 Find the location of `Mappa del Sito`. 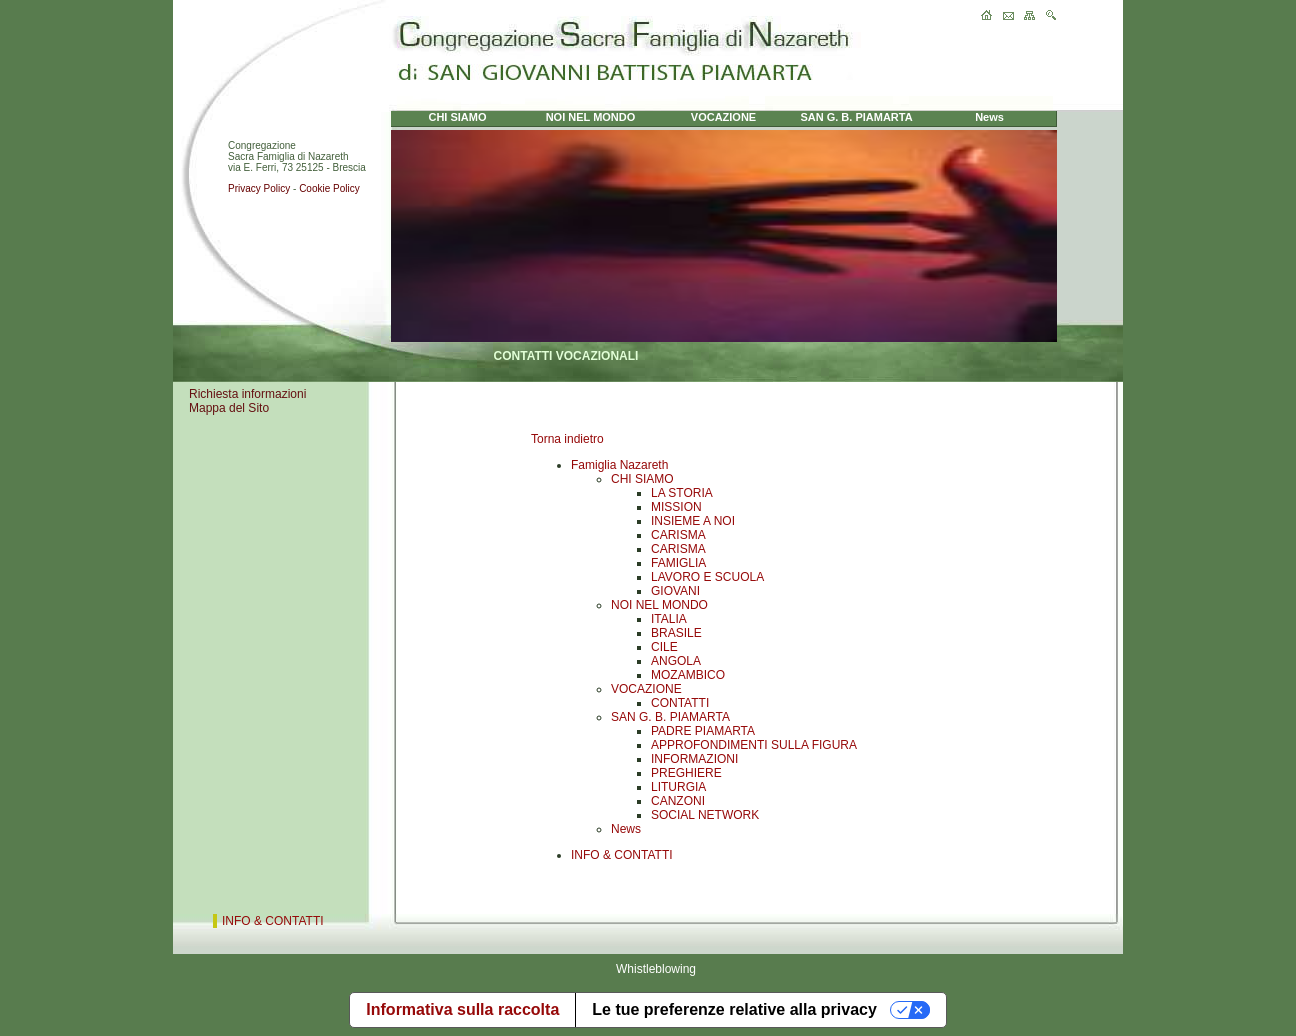

Mappa del Sito is located at coordinates (229, 408).